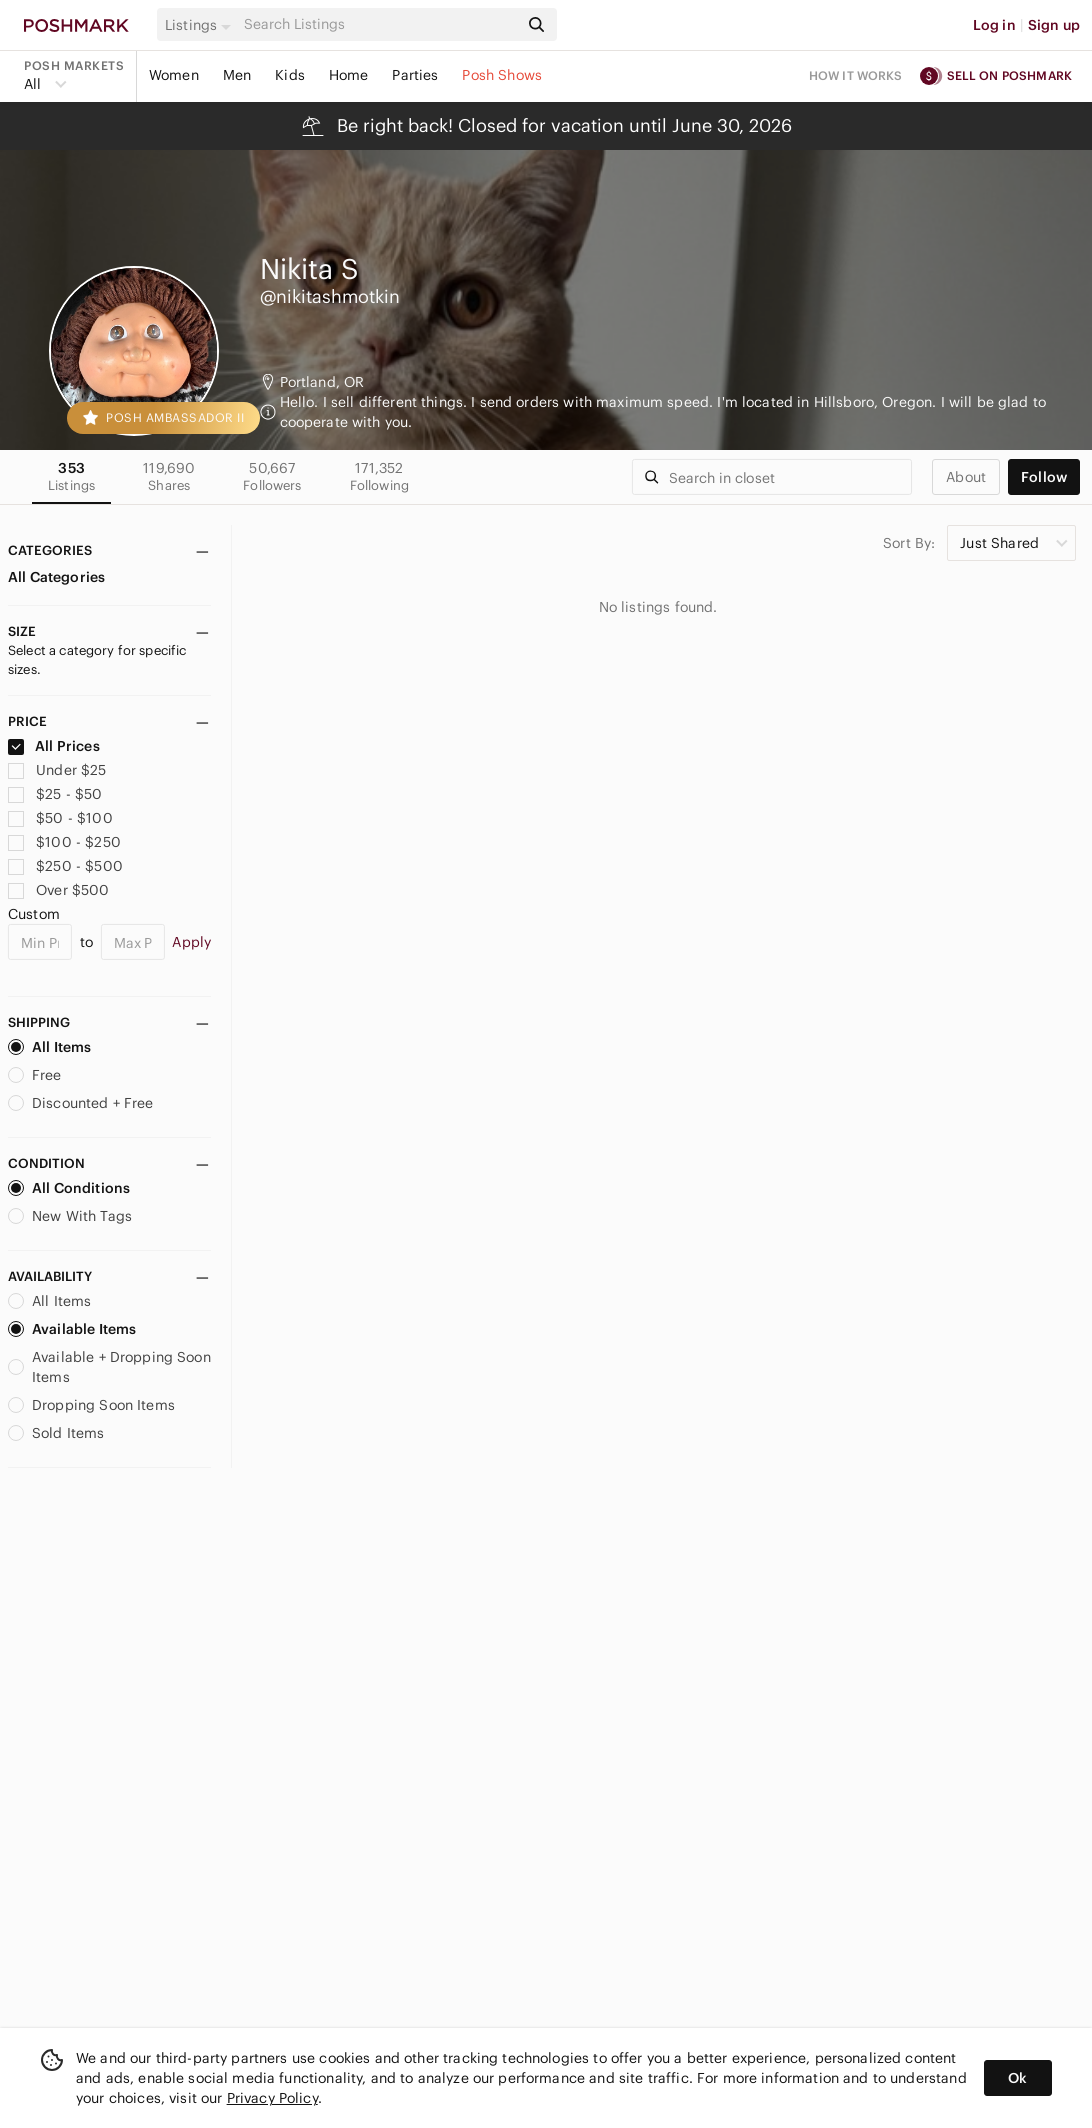 This screenshot has height=2128, width=1092. What do you see at coordinates (81, 1103) in the screenshot?
I see `Discounted + Free` at bounding box center [81, 1103].